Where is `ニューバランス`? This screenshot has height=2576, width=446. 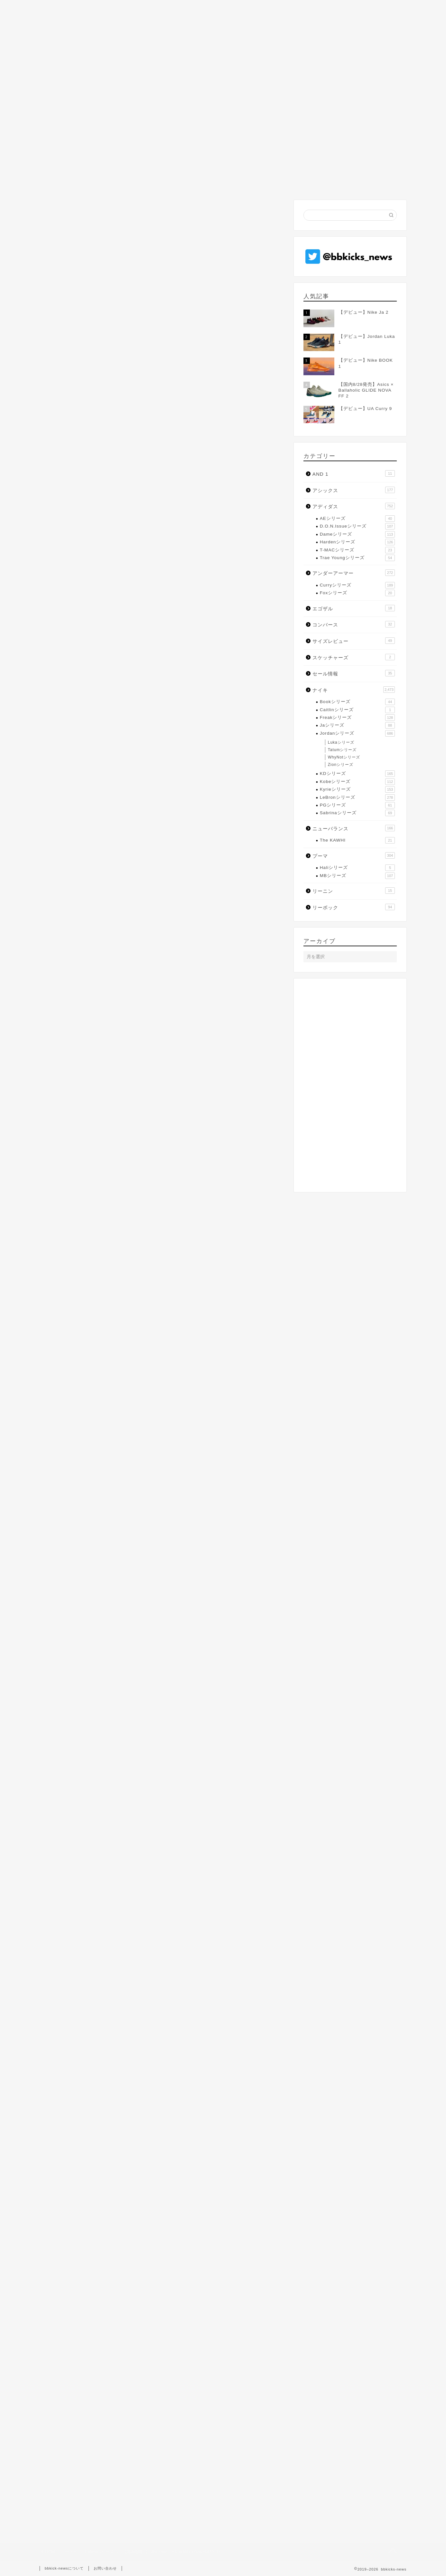
ニューバランス is located at coordinates (353, 828).